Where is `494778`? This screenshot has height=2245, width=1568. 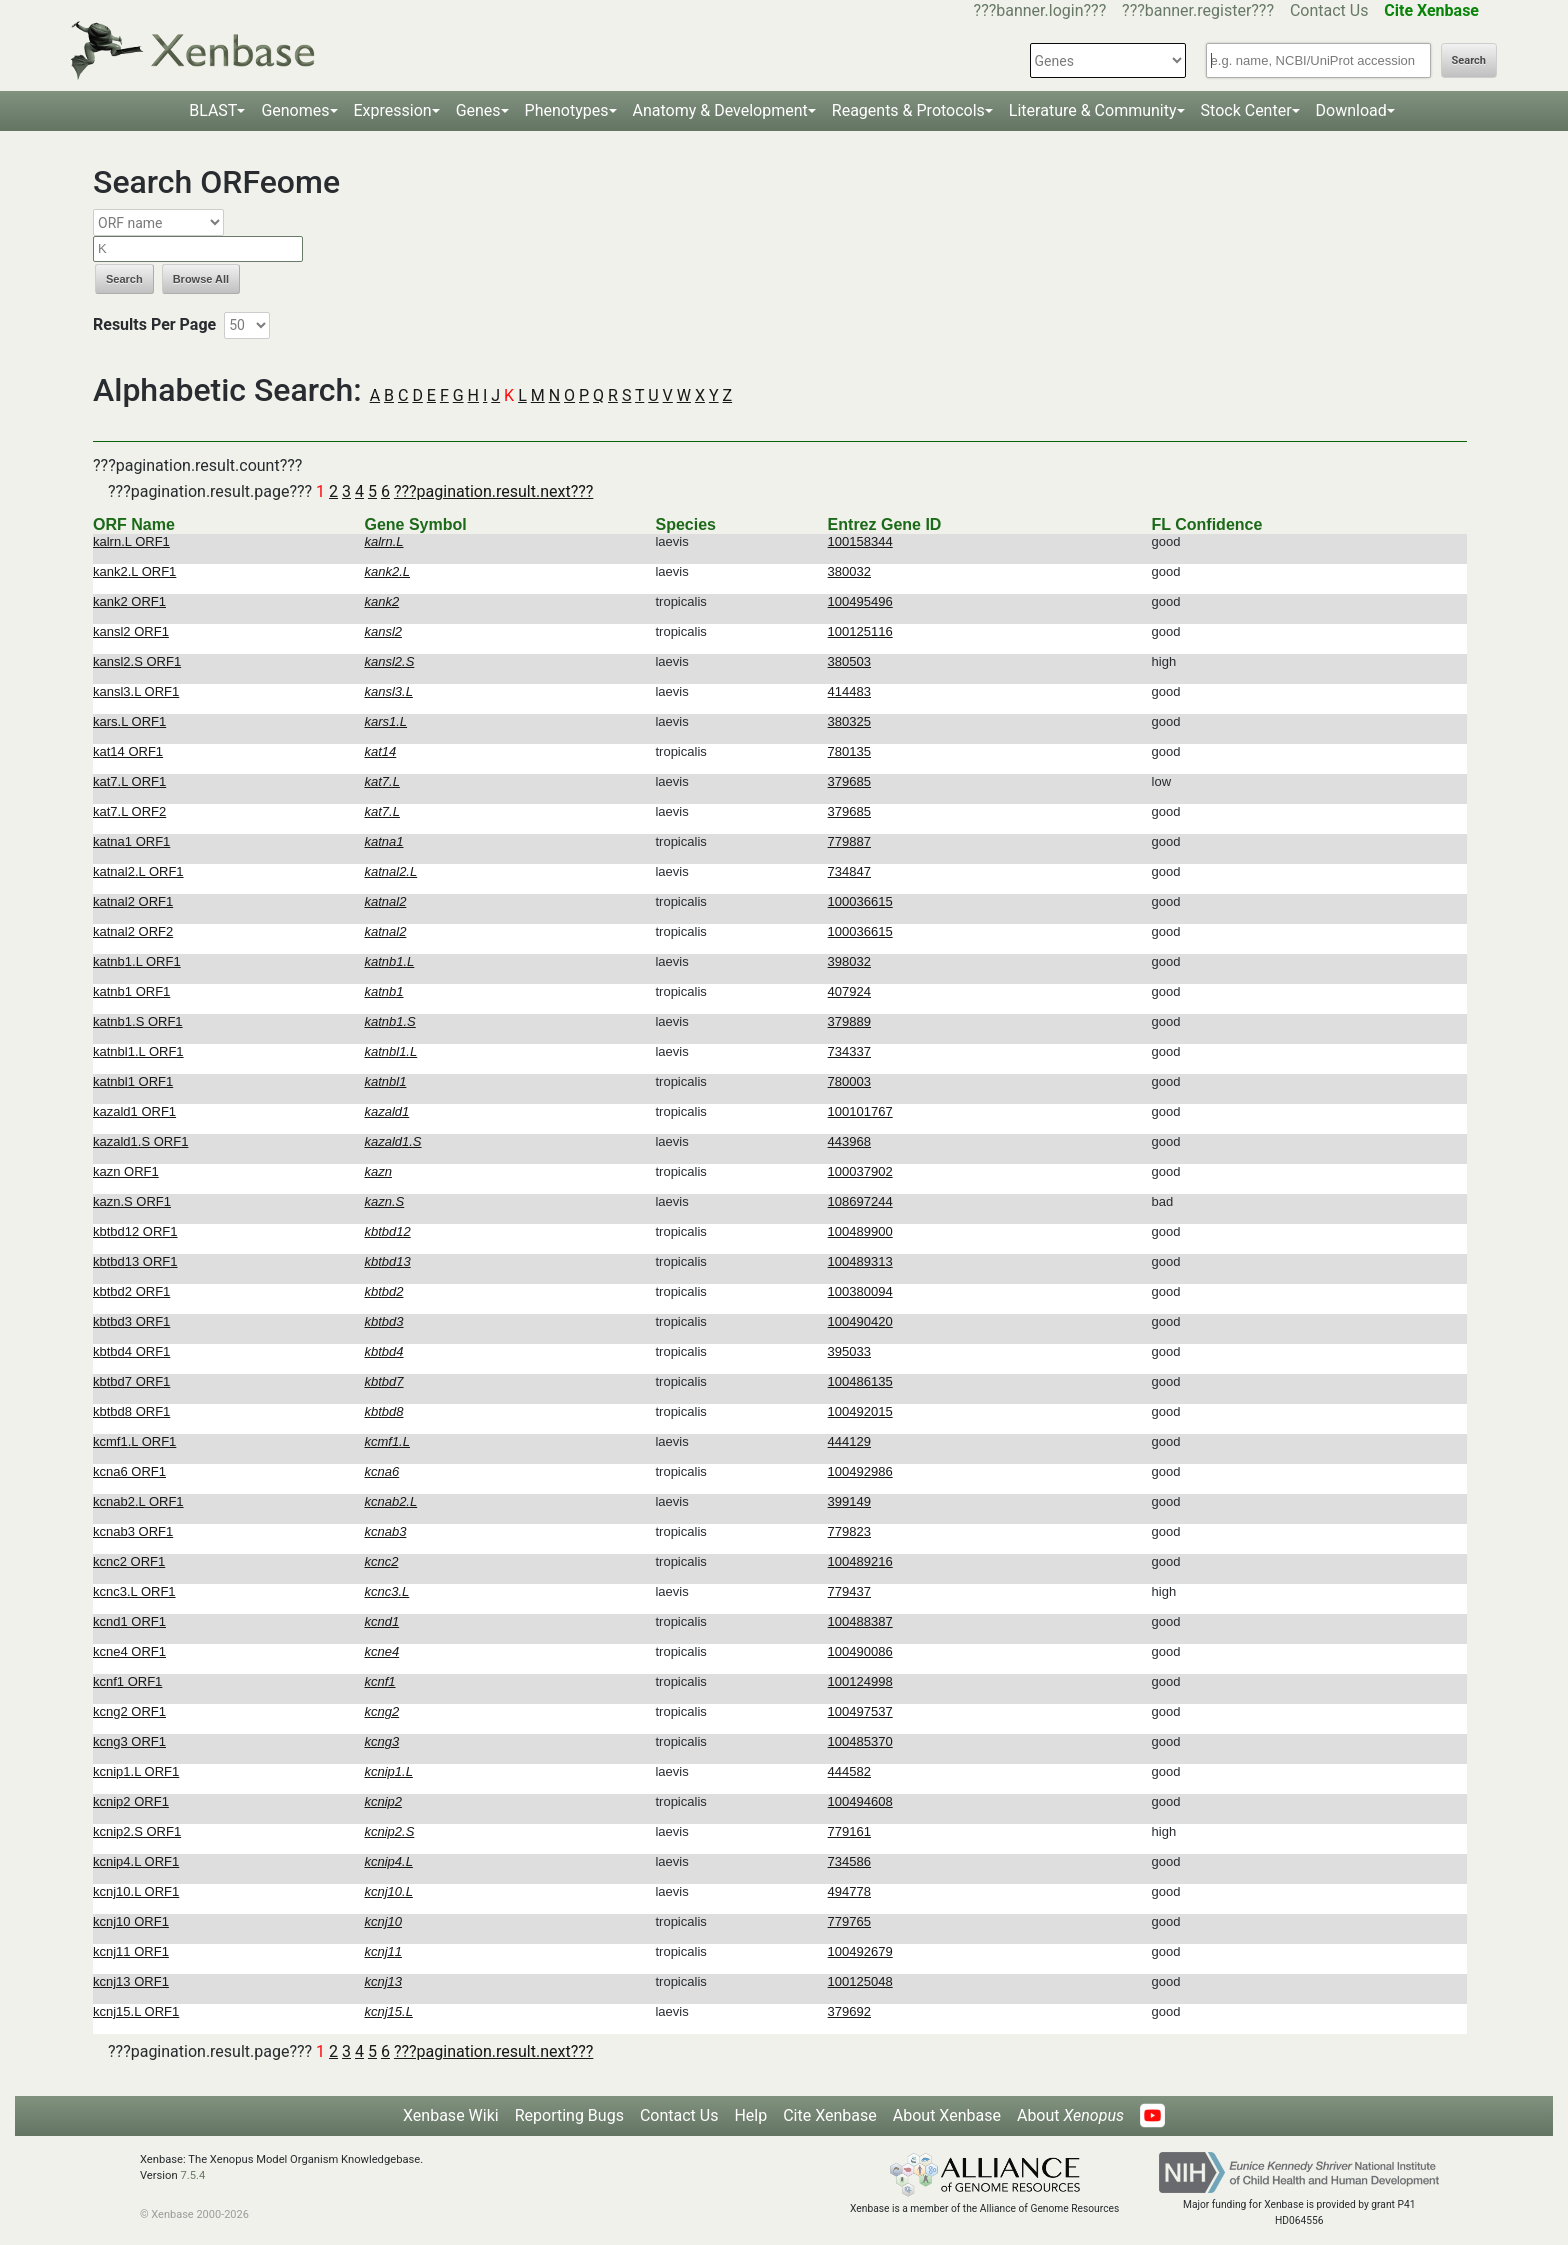 494778 is located at coordinates (849, 1891).